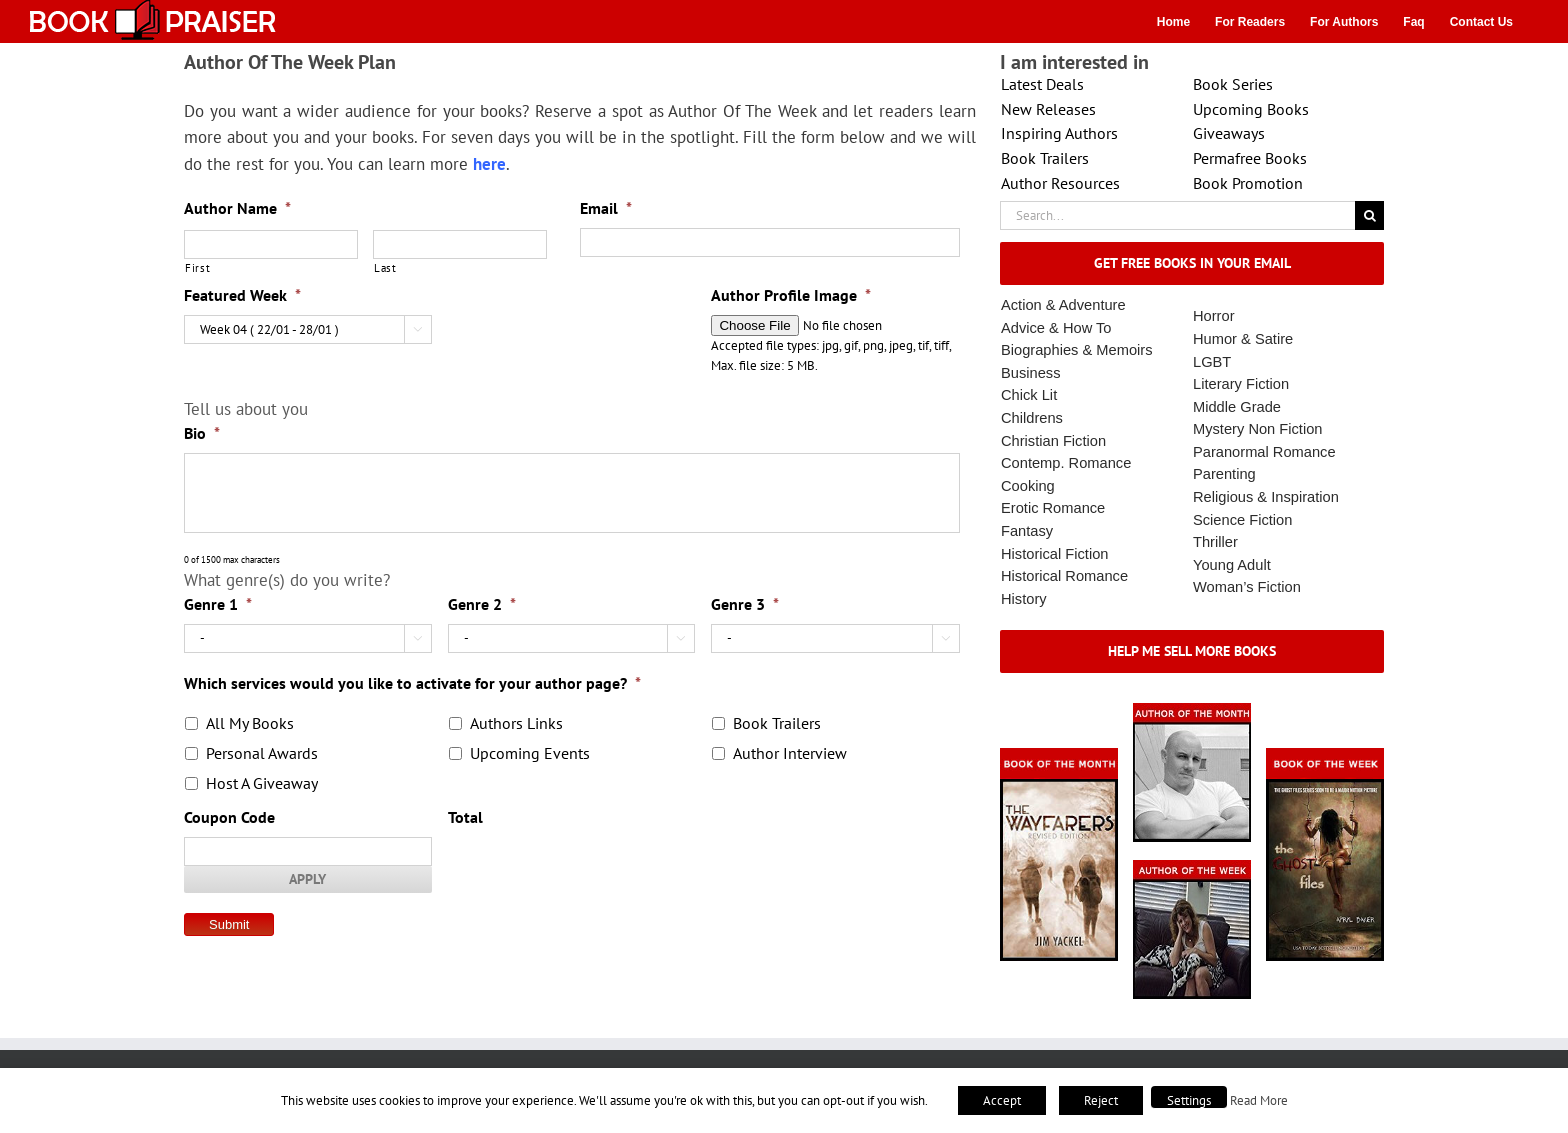 Image resolution: width=1568 pixels, height=1133 pixels. I want to click on Latest Deals, so click(1042, 84).